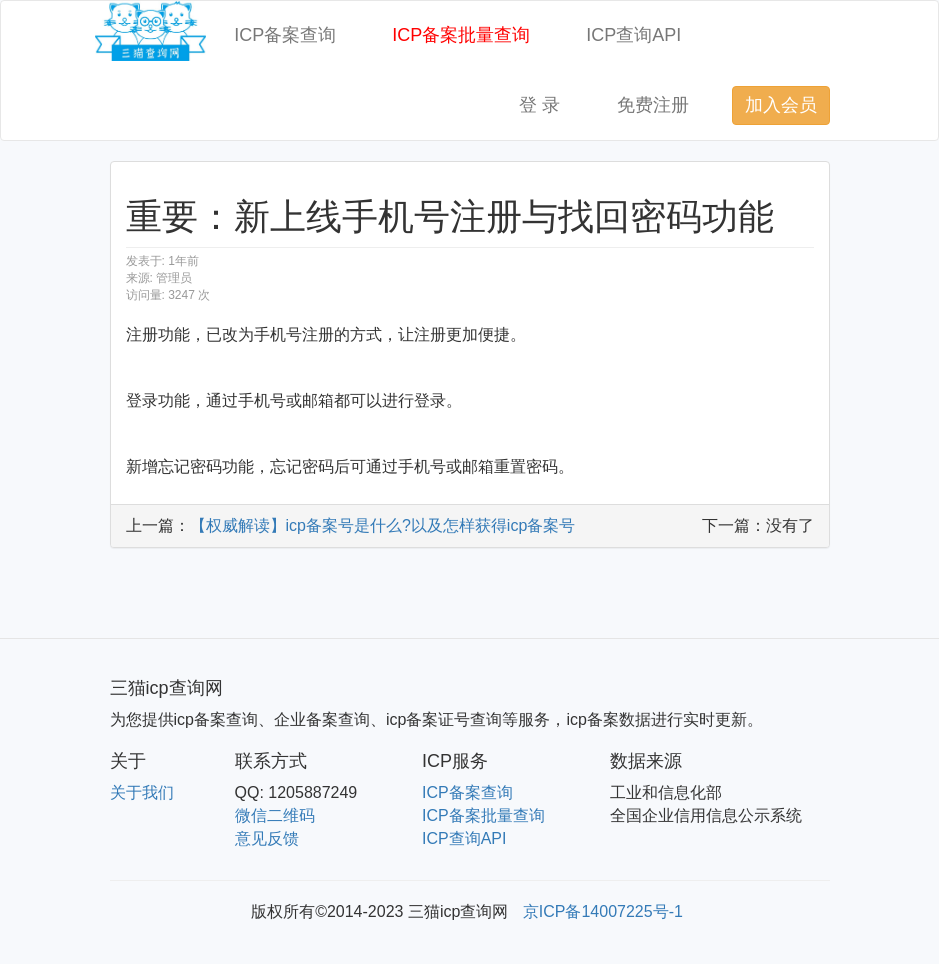 The width and height of the screenshot is (939, 964). I want to click on 关于我们, so click(142, 792).